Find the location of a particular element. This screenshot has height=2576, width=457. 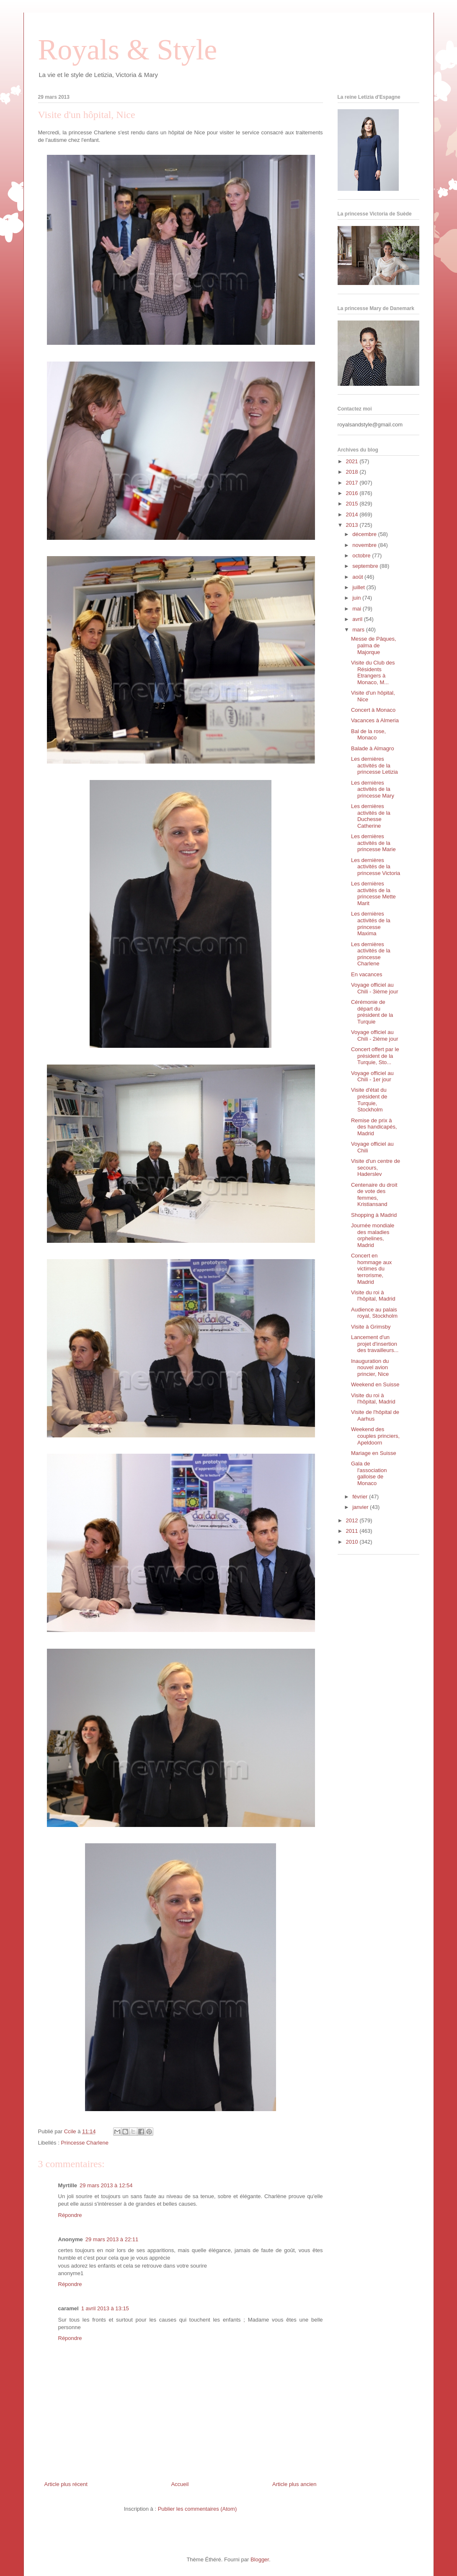

2012 is located at coordinates (353, 1520).